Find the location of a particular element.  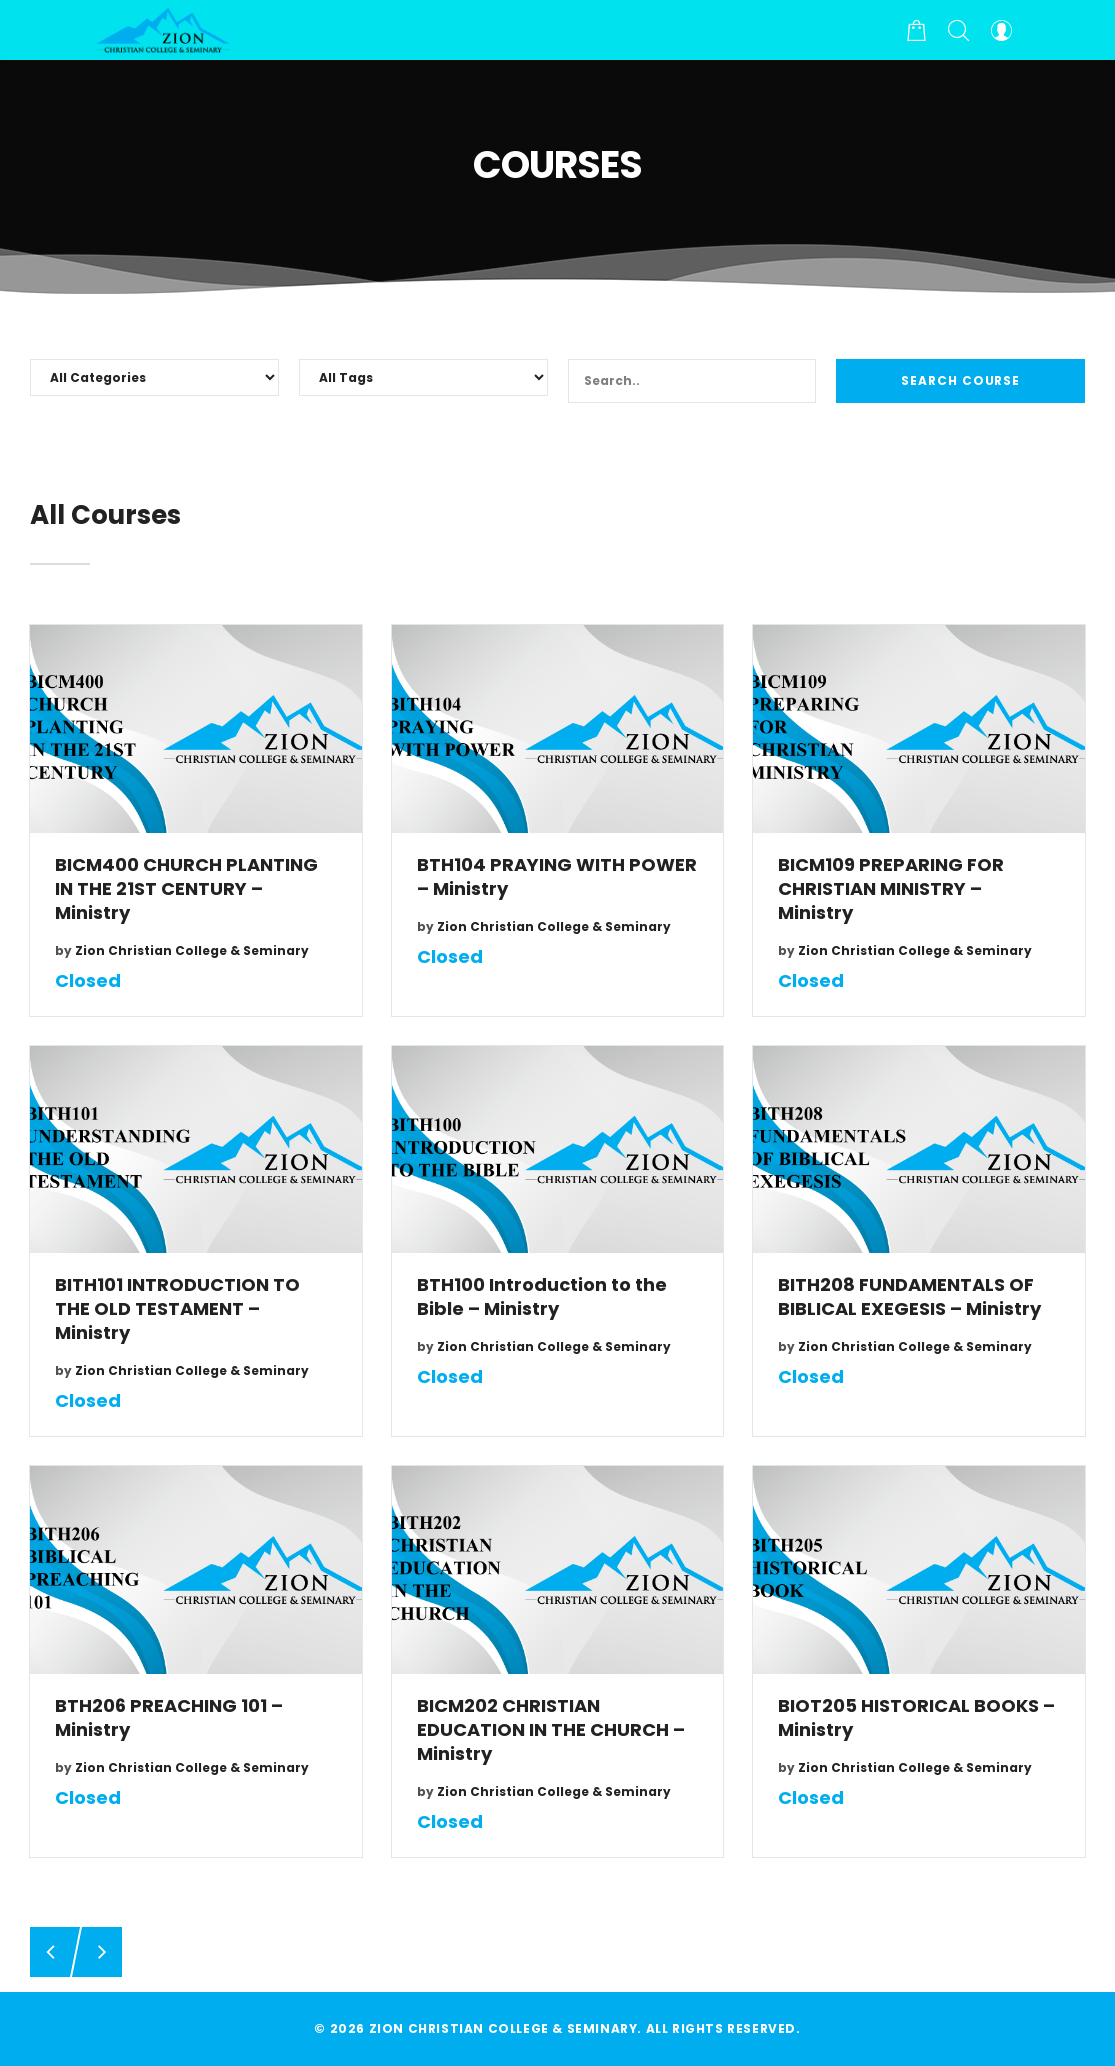

BICM202 CHRISTIAN EDUCATION IN THE CHURCH – Ministry is located at coordinates (551, 1730).